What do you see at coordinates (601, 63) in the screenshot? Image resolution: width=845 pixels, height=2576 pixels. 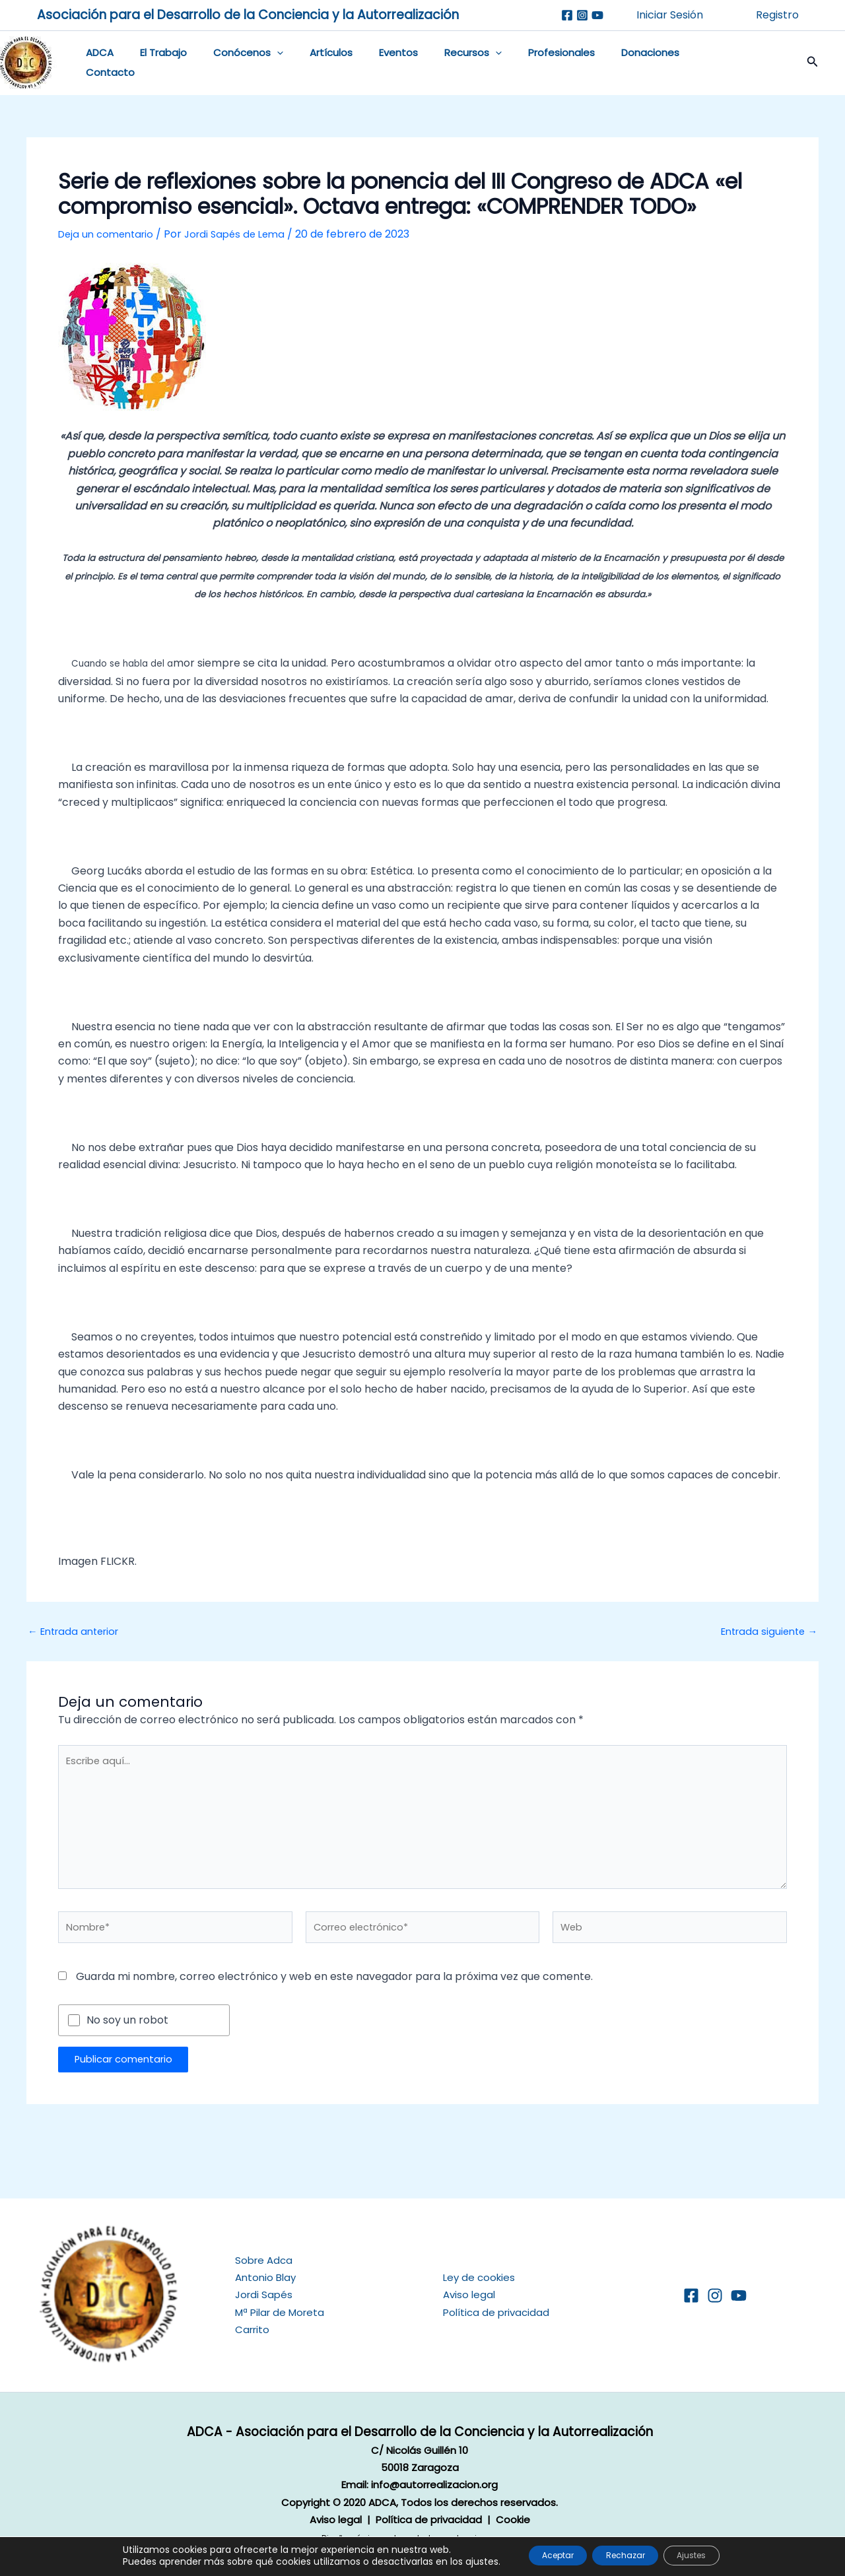 I see `Donaciones` at bounding box center [601, 63].